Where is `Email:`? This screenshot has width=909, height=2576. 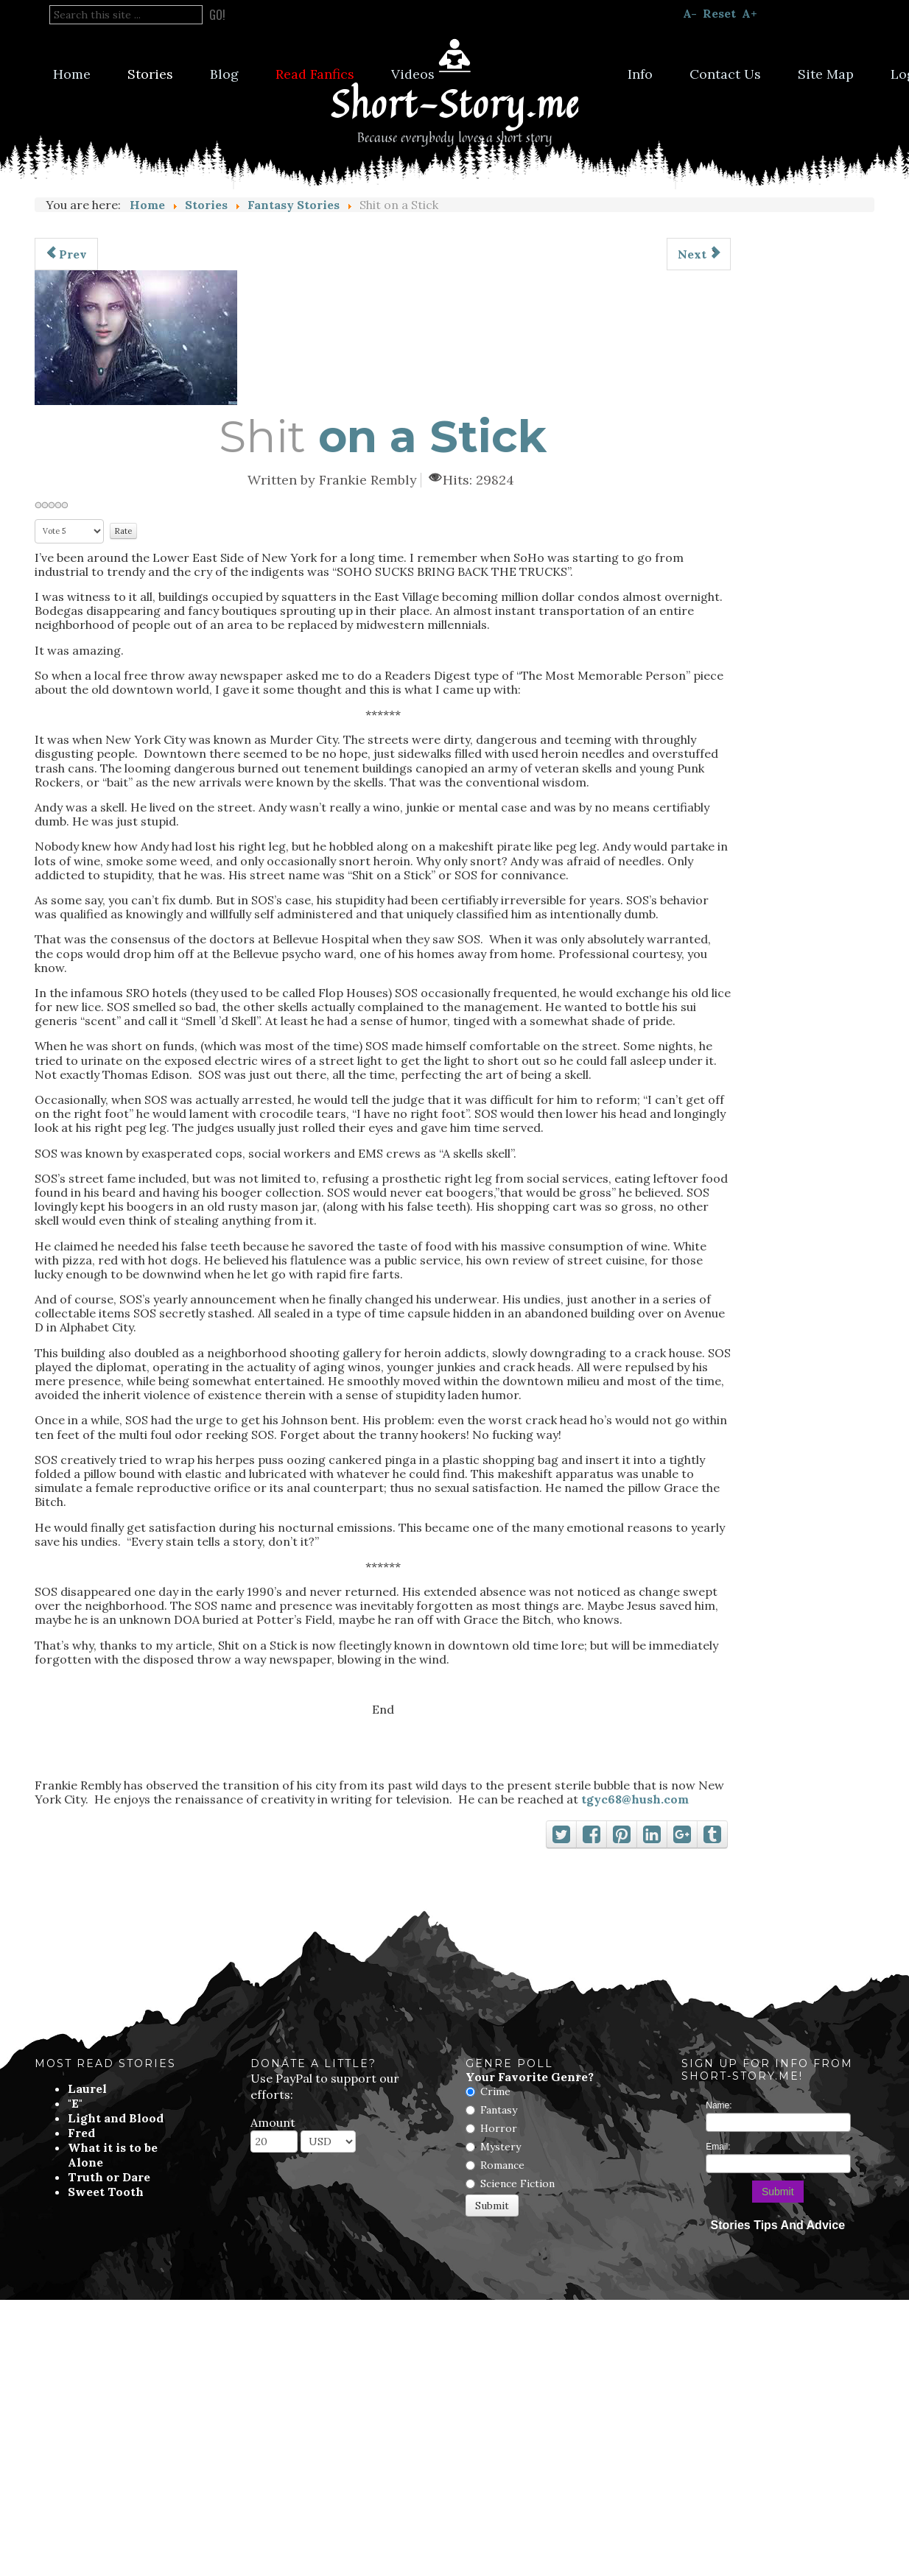
Email: is located at coordinates (718, 2147).